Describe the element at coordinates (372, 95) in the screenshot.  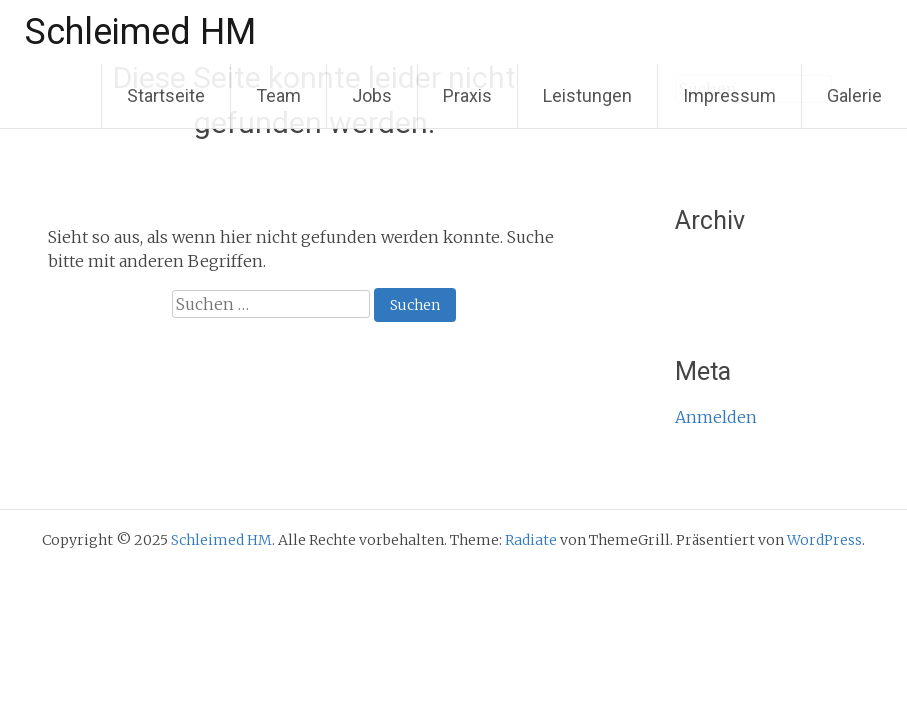
I see `Jobs` at that location.